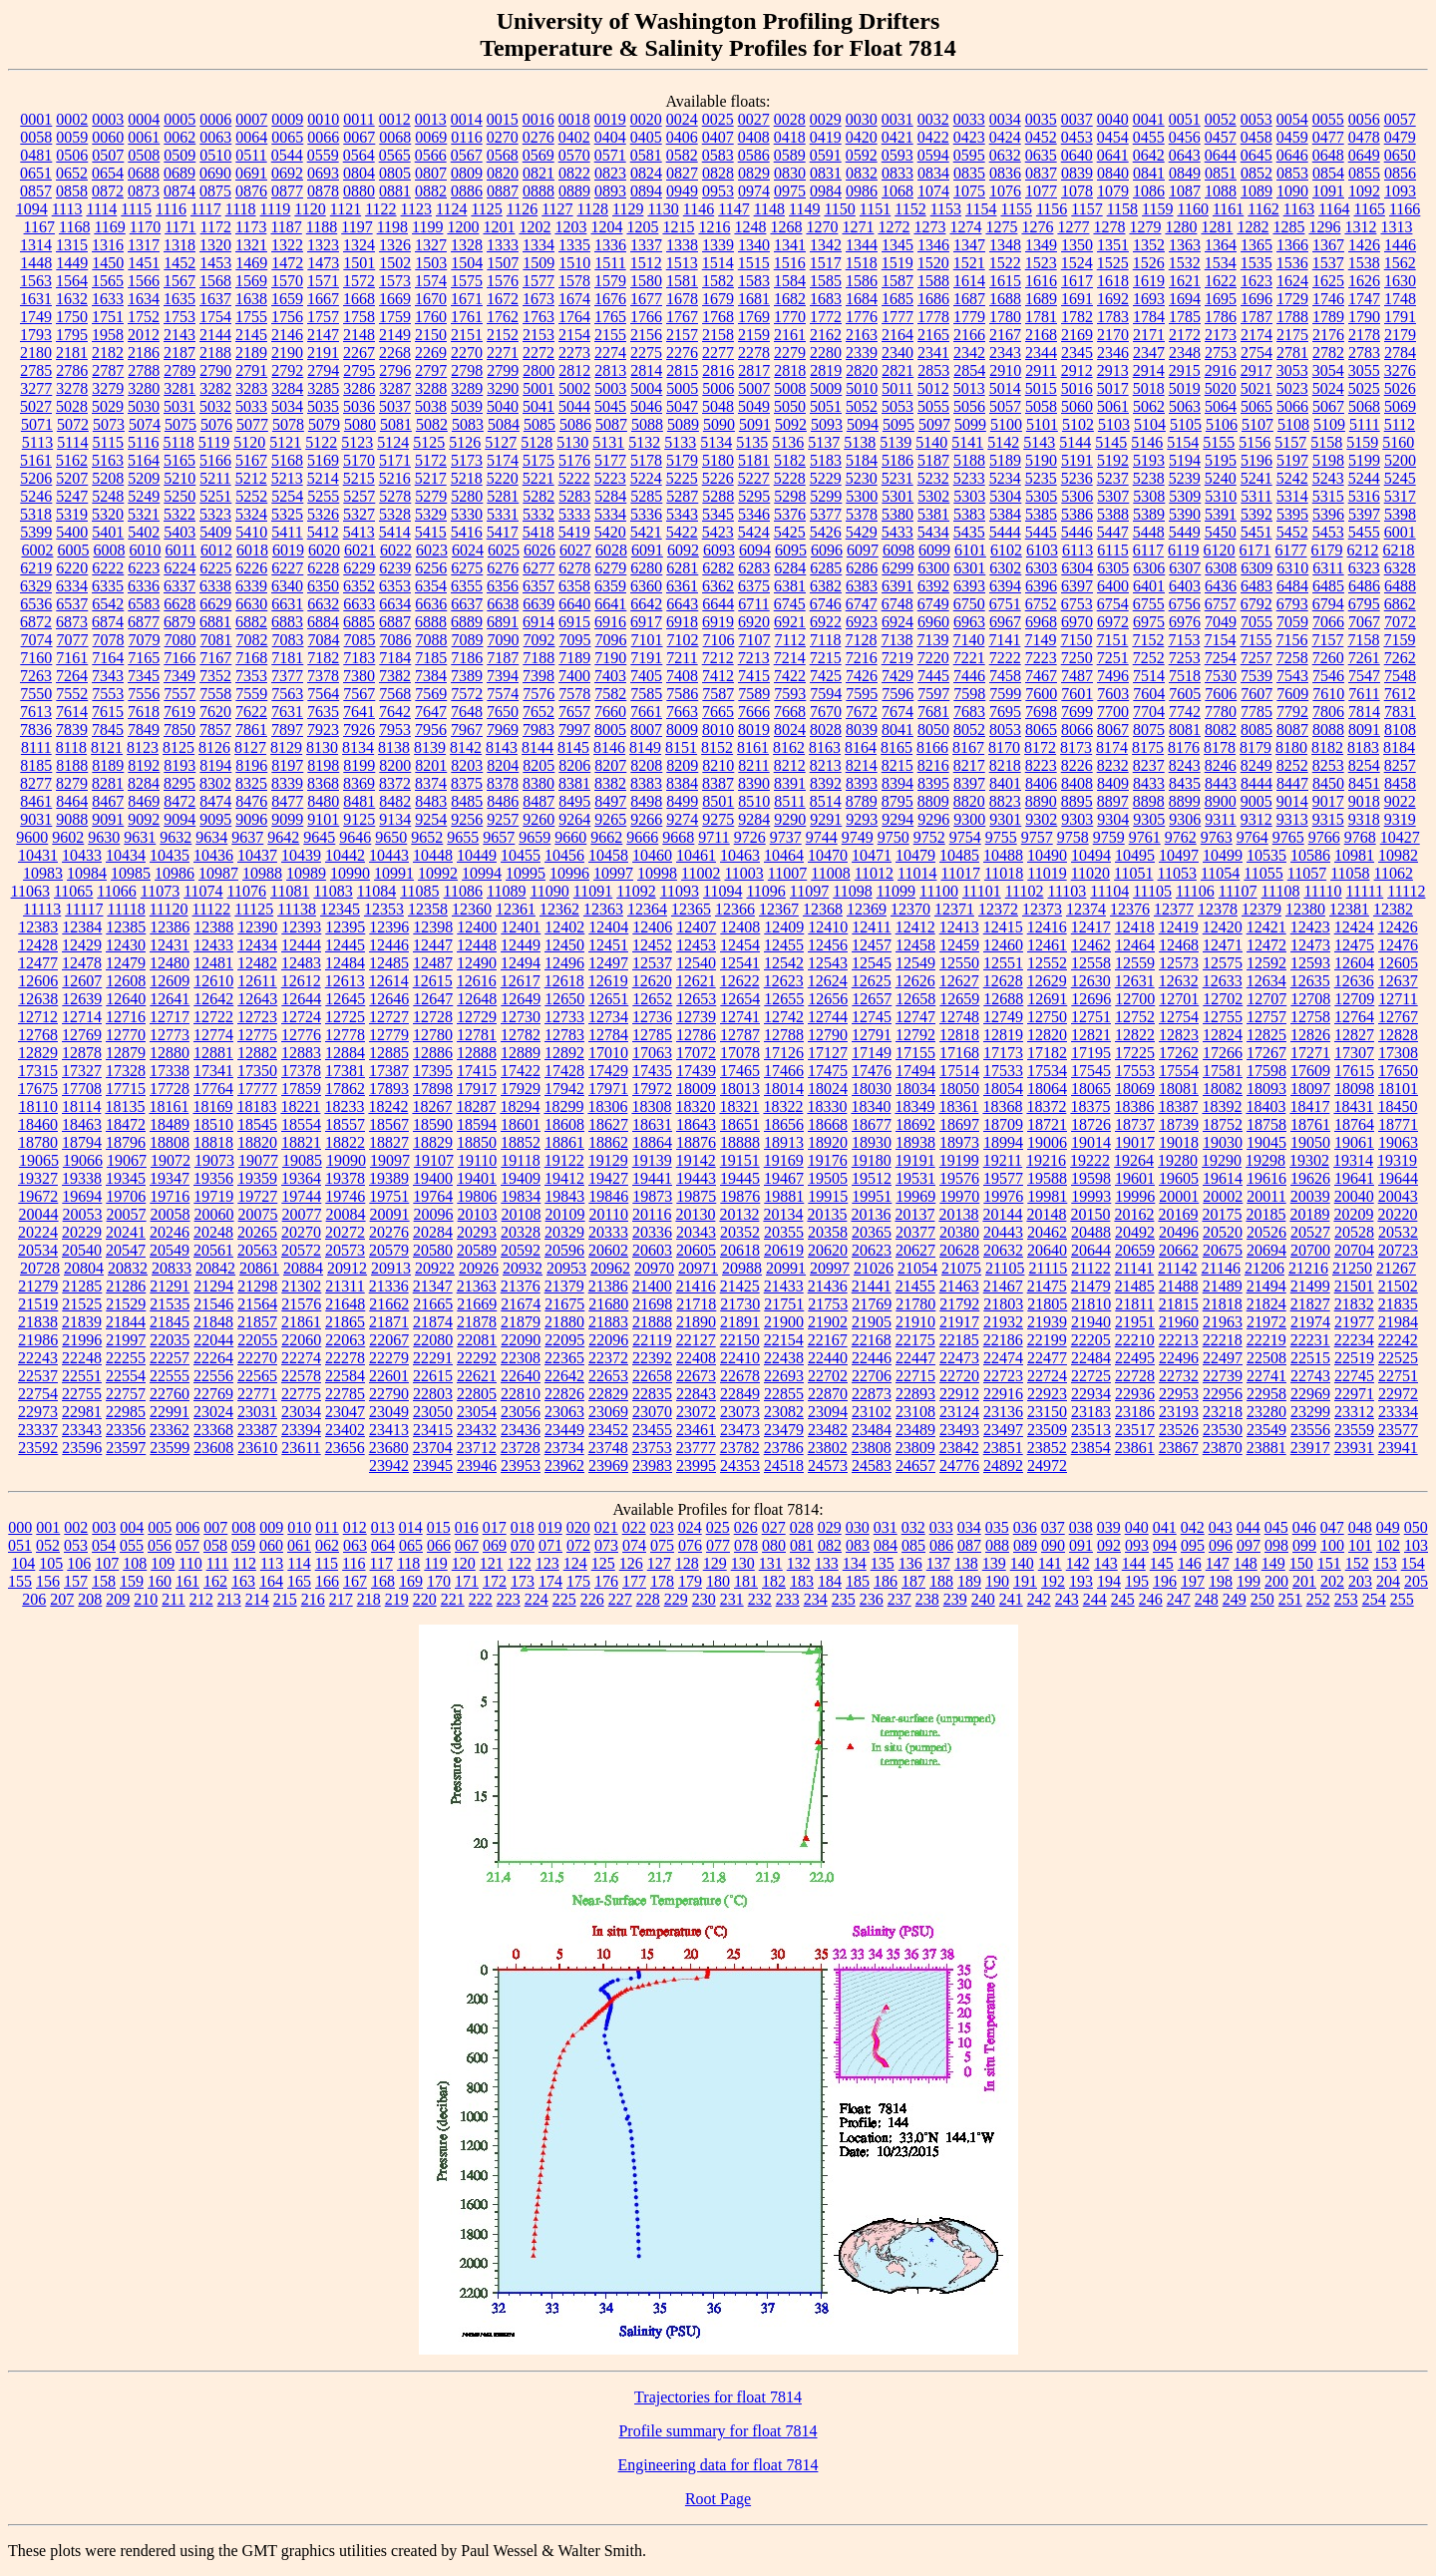  I want to click on 5065, so click(1256, 406).